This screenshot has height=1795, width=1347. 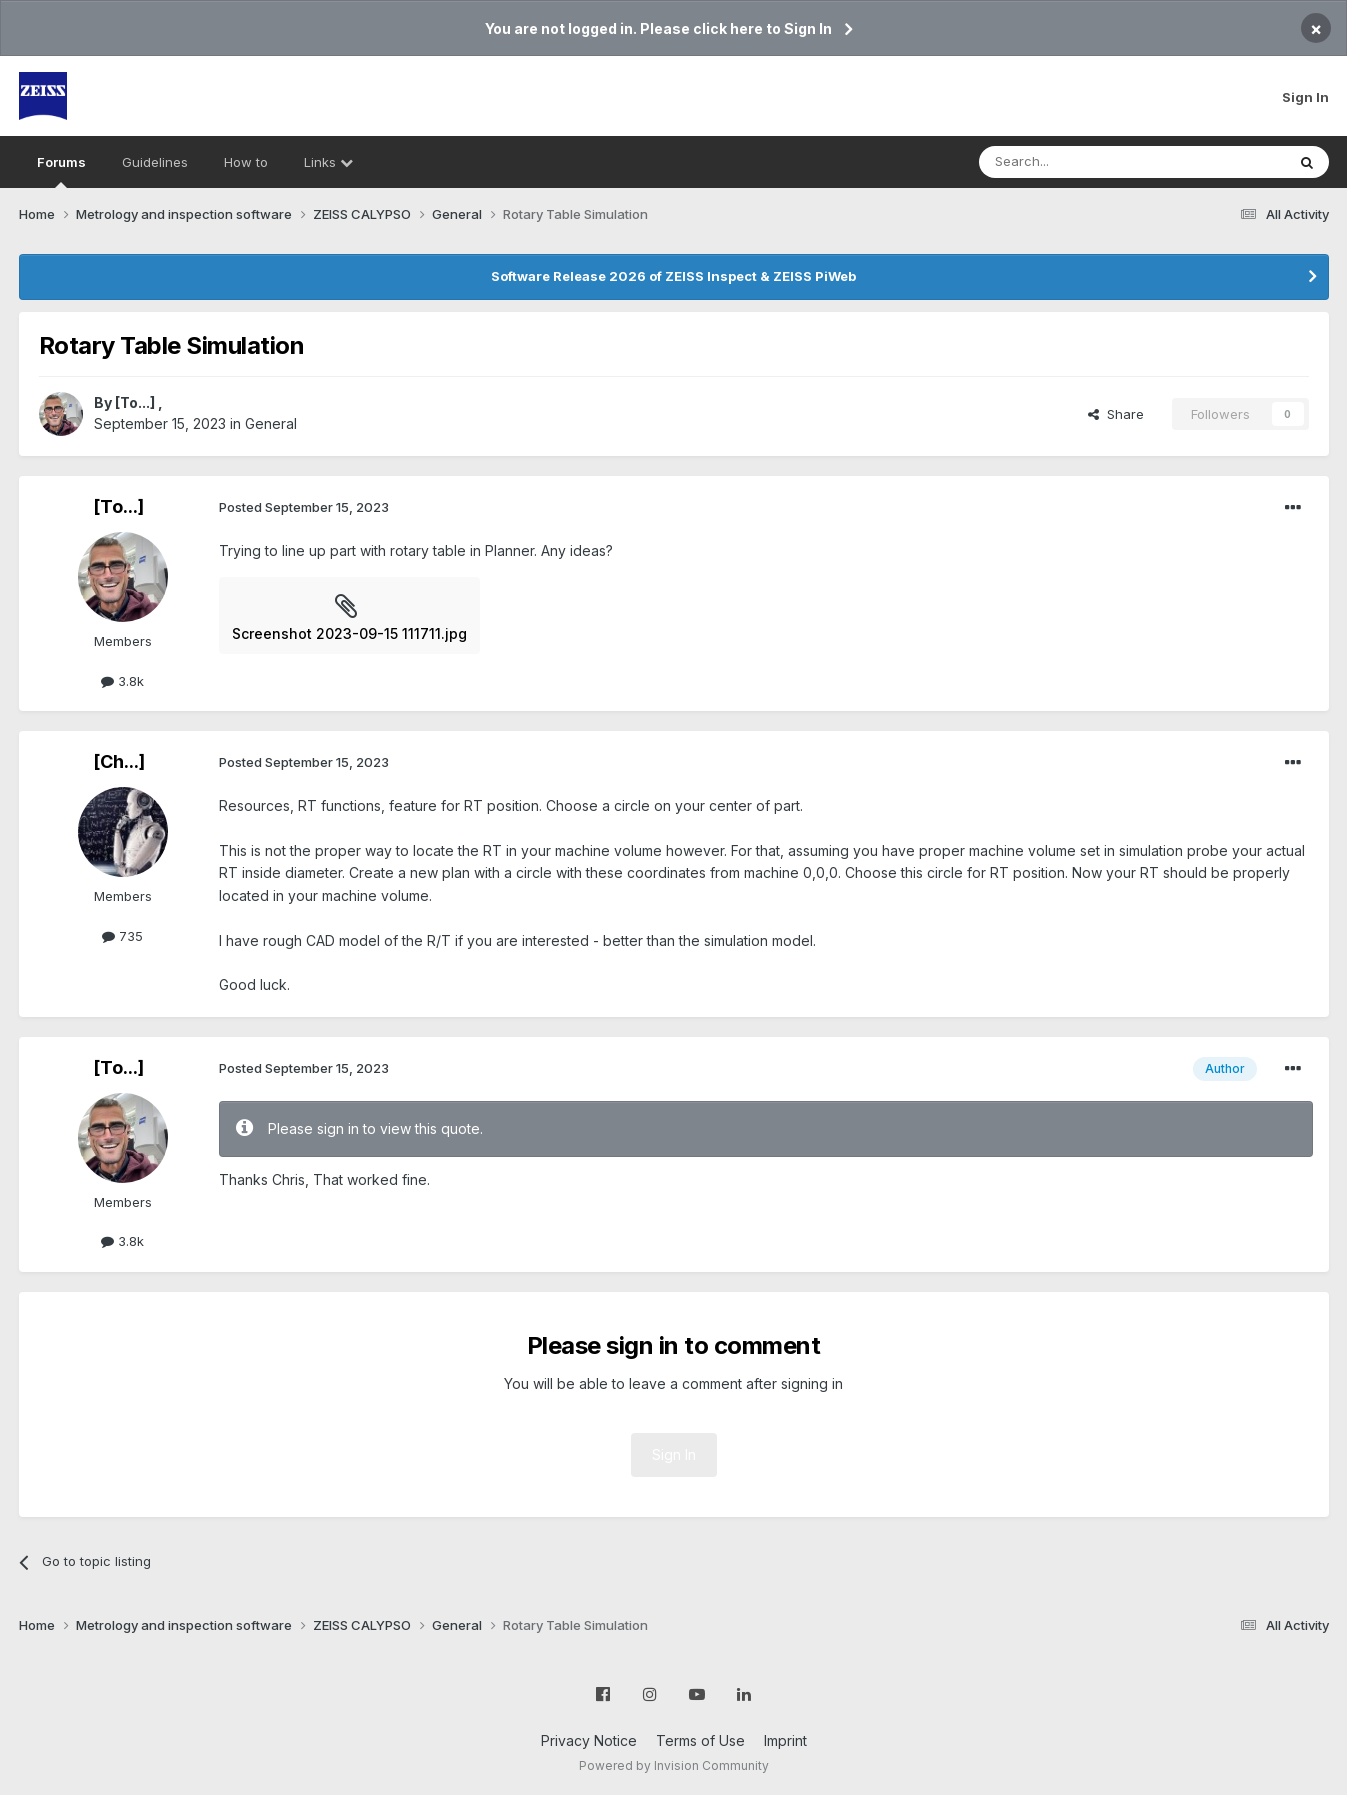 I want to click on Sign In, so click(x=1305, y=97).